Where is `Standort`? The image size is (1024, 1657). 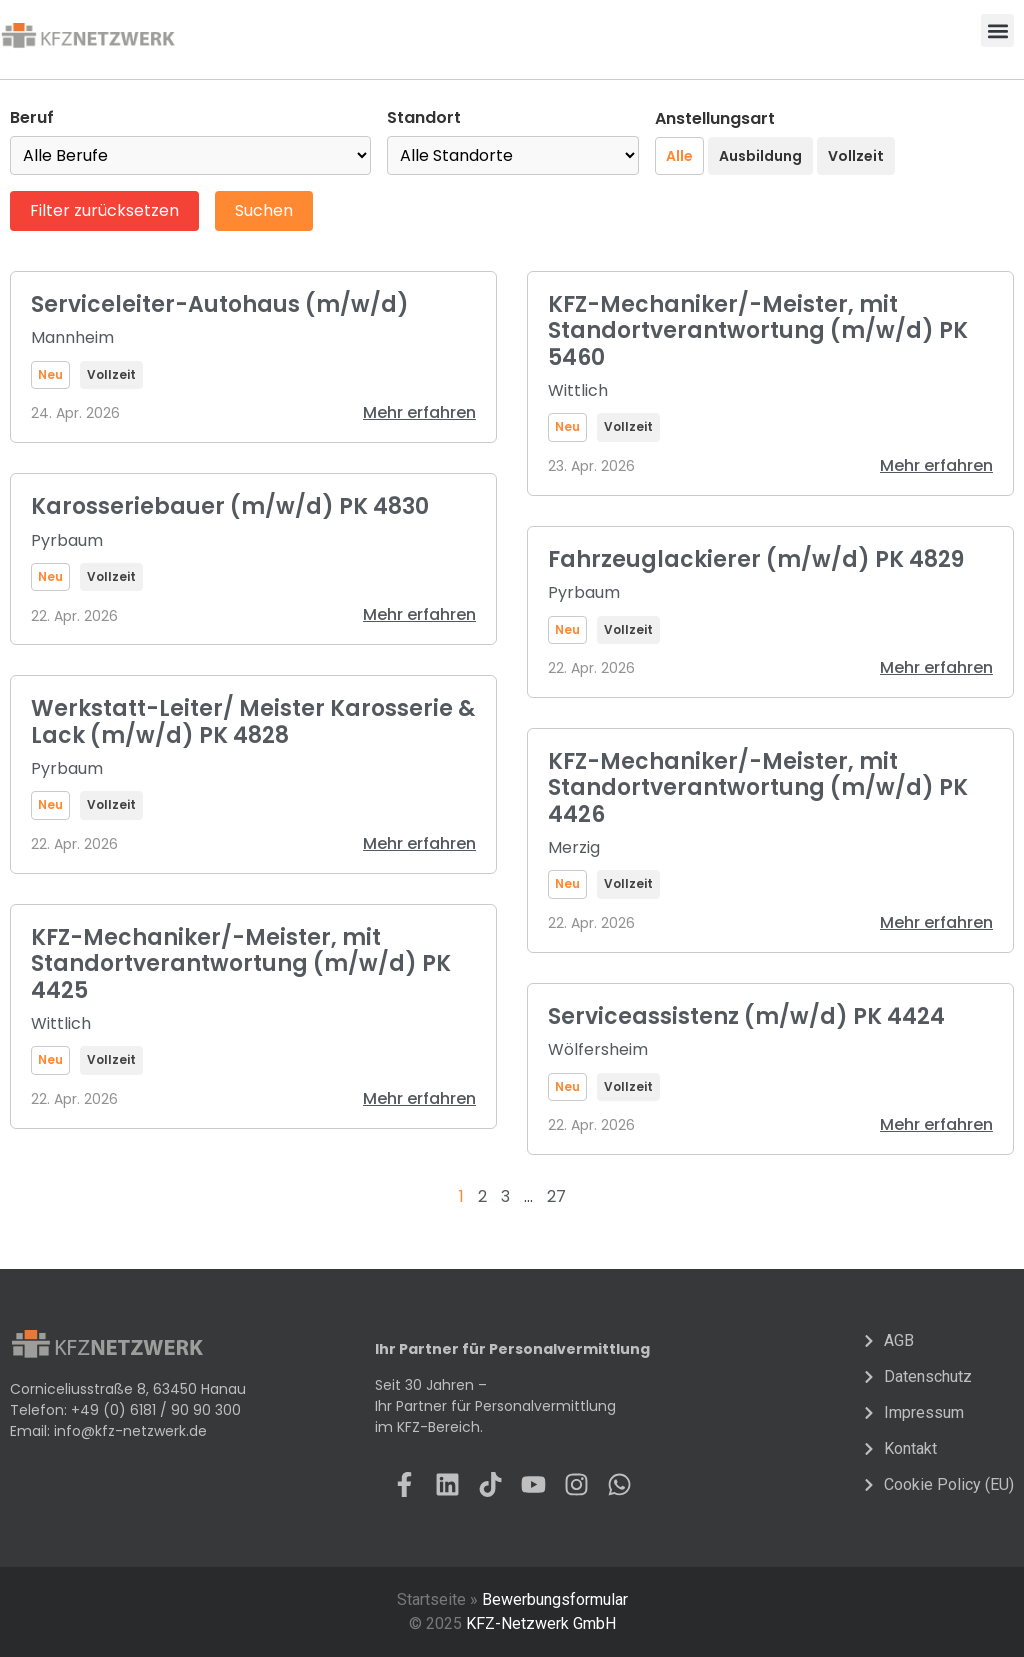
Standort is located at coordinates (424, 118).